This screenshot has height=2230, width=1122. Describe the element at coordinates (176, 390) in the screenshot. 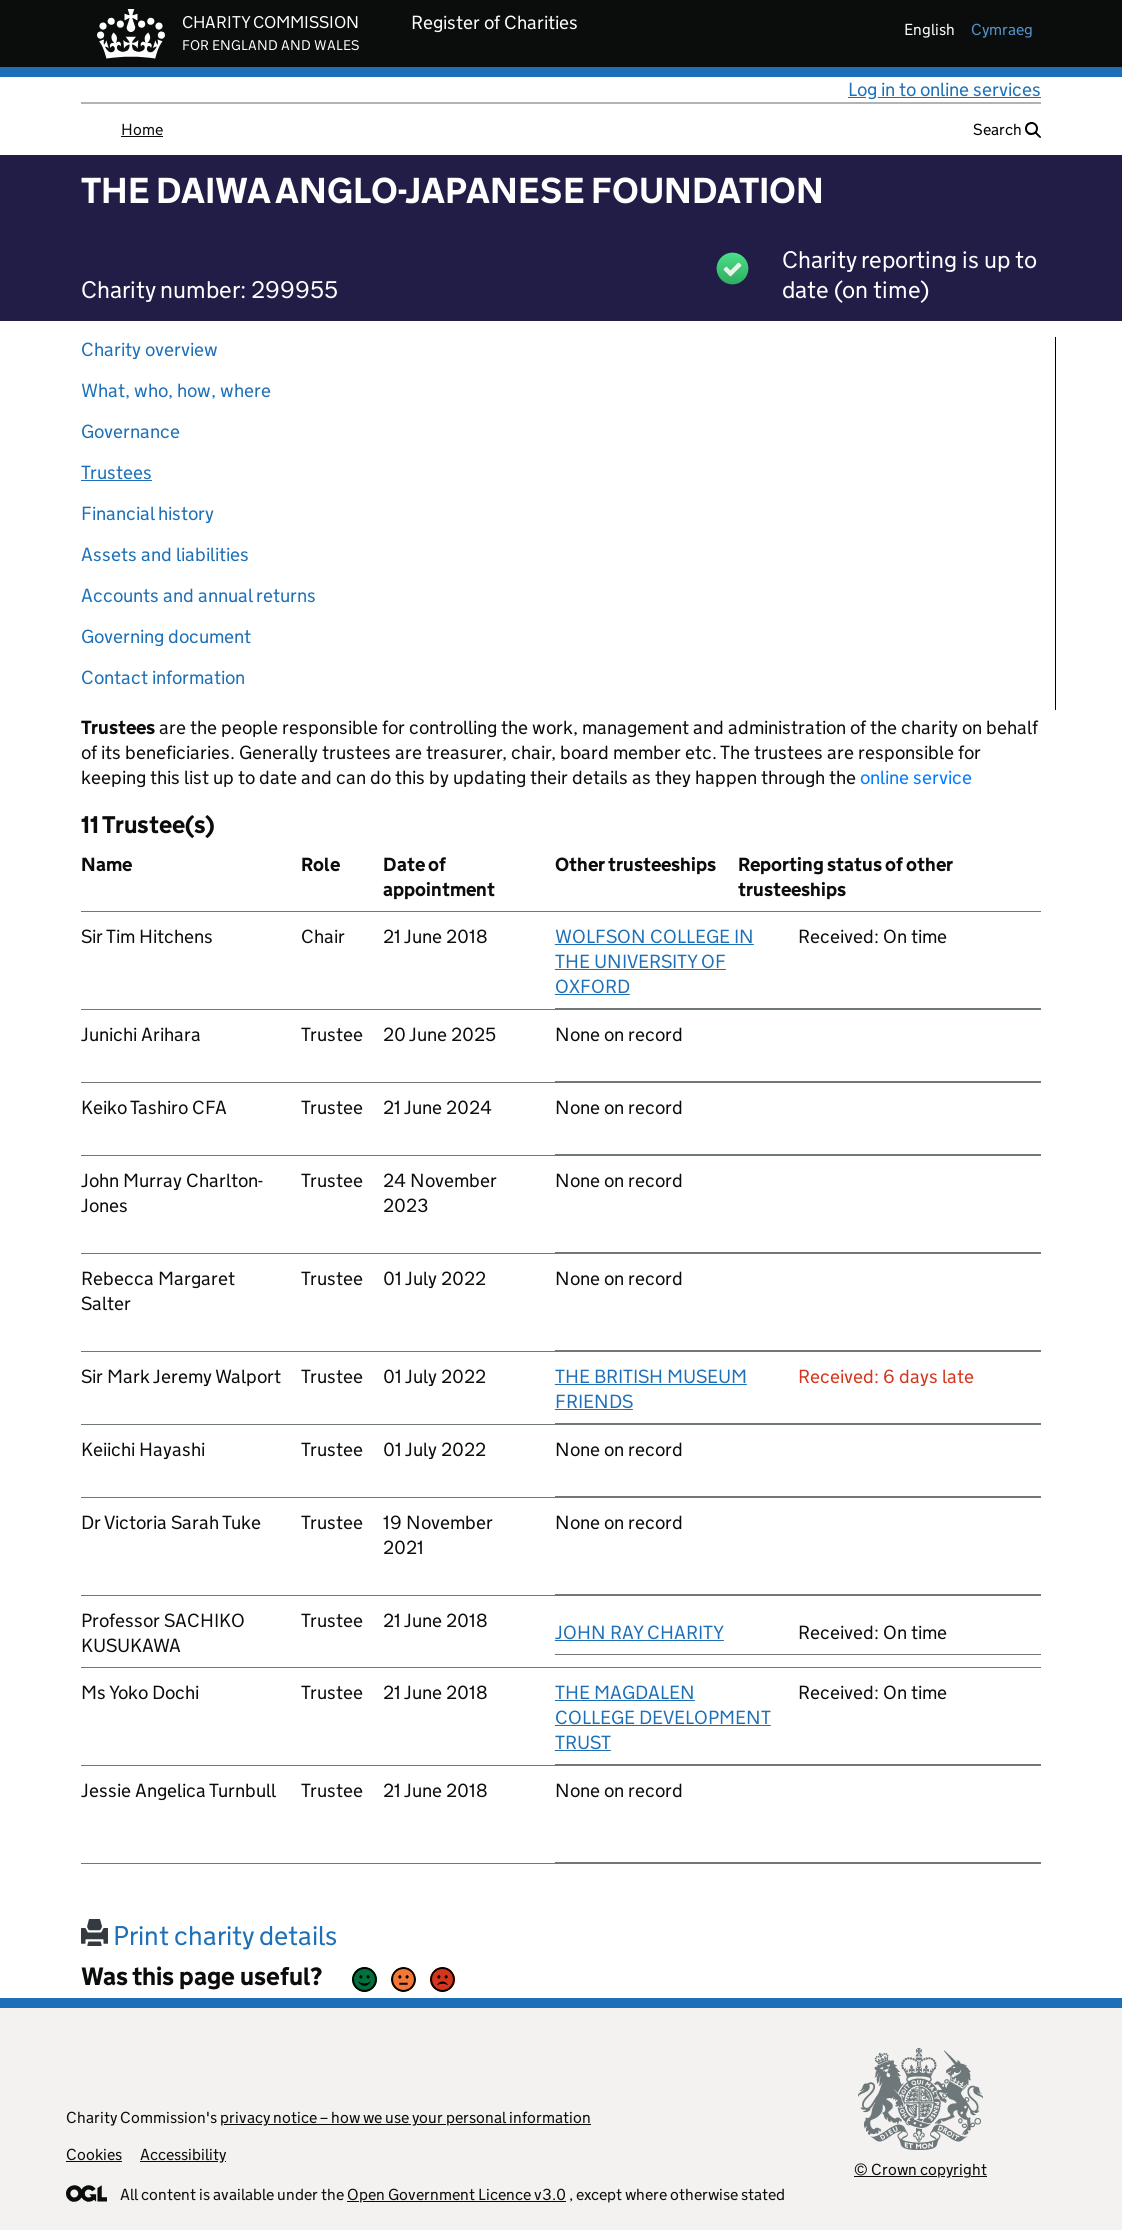

I see `What, who, how, where` at that location.